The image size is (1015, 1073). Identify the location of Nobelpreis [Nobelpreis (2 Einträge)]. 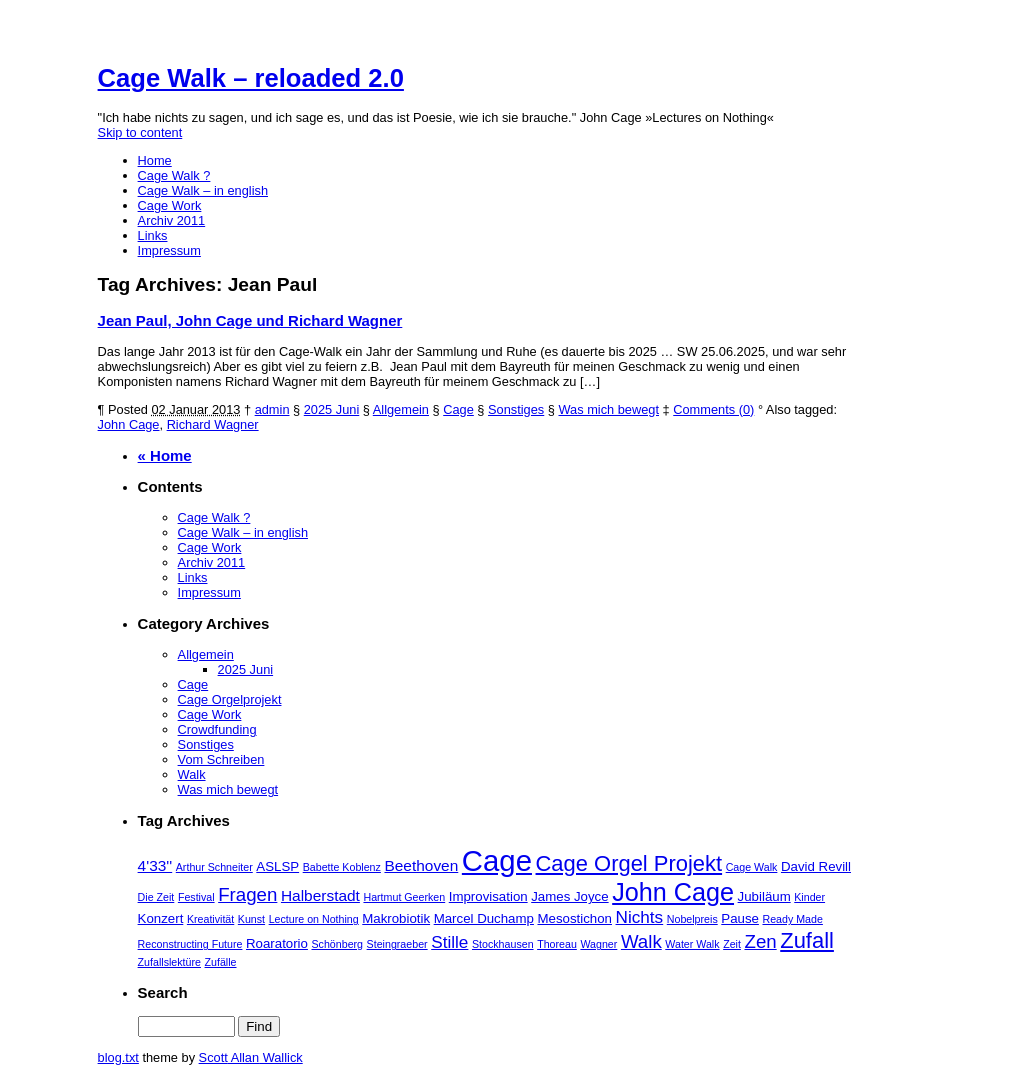
(692, 919).